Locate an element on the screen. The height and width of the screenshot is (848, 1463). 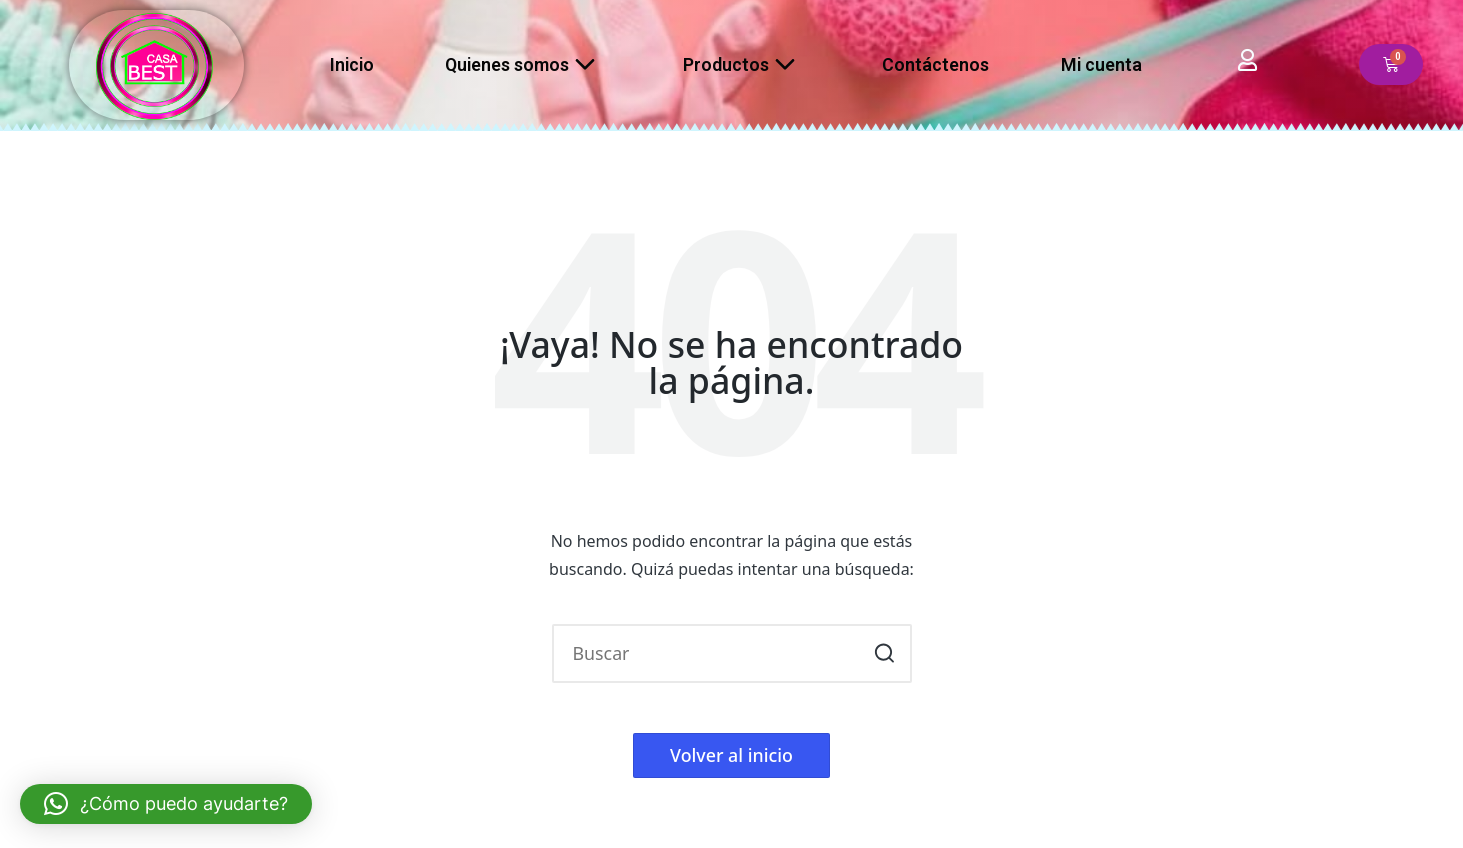
[button] is located at coordinates (884, 653).